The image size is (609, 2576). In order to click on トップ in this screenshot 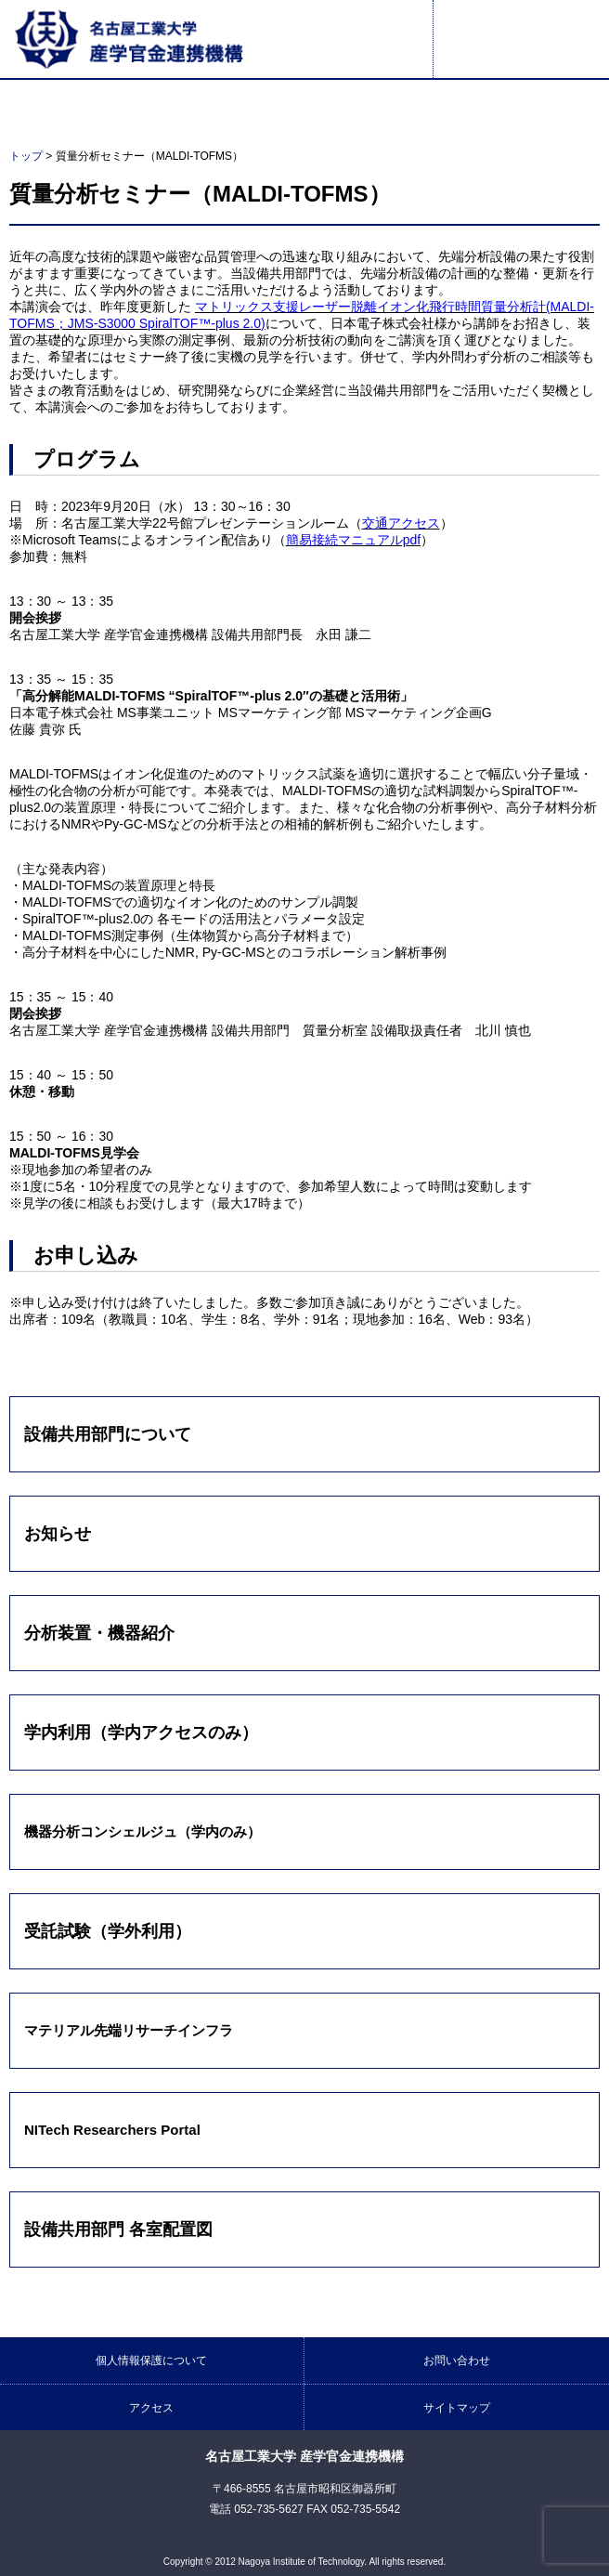, I will do `click(26, 156)`.